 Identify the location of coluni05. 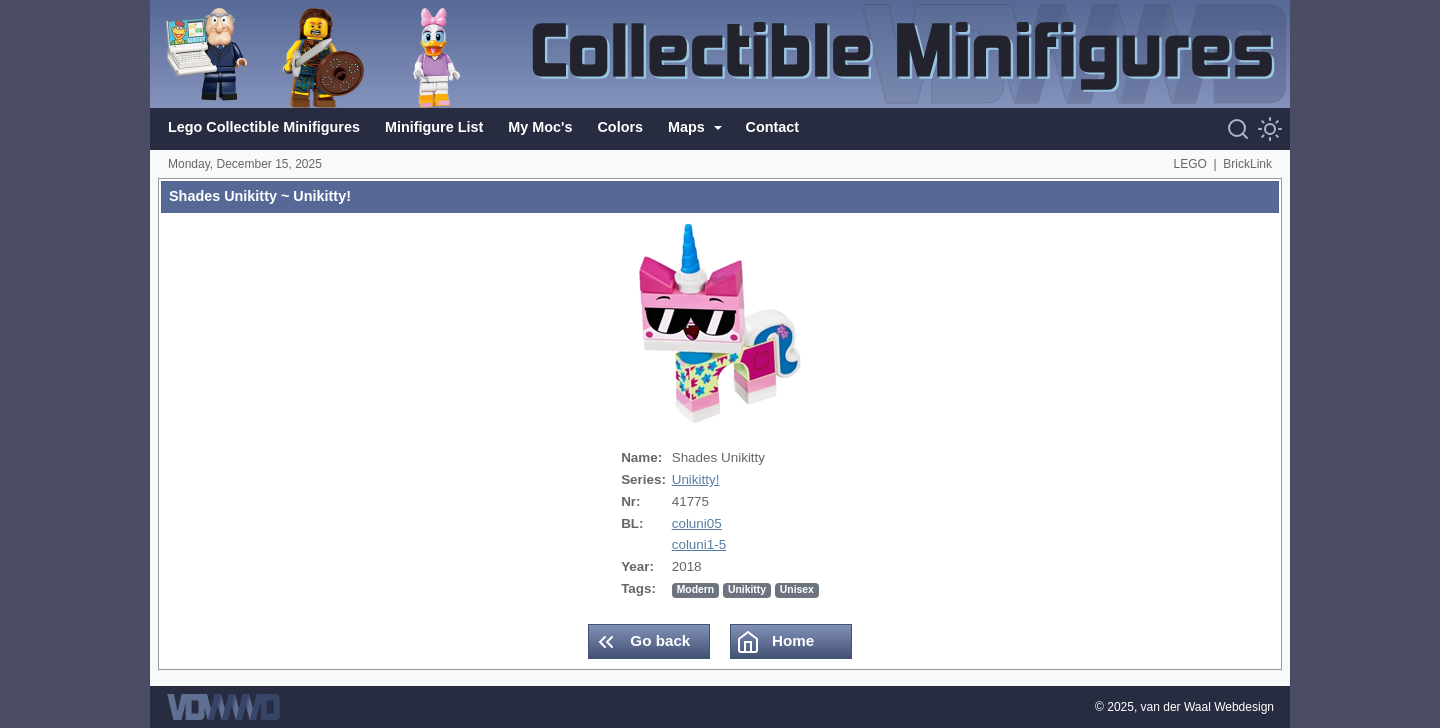
(697, 523).